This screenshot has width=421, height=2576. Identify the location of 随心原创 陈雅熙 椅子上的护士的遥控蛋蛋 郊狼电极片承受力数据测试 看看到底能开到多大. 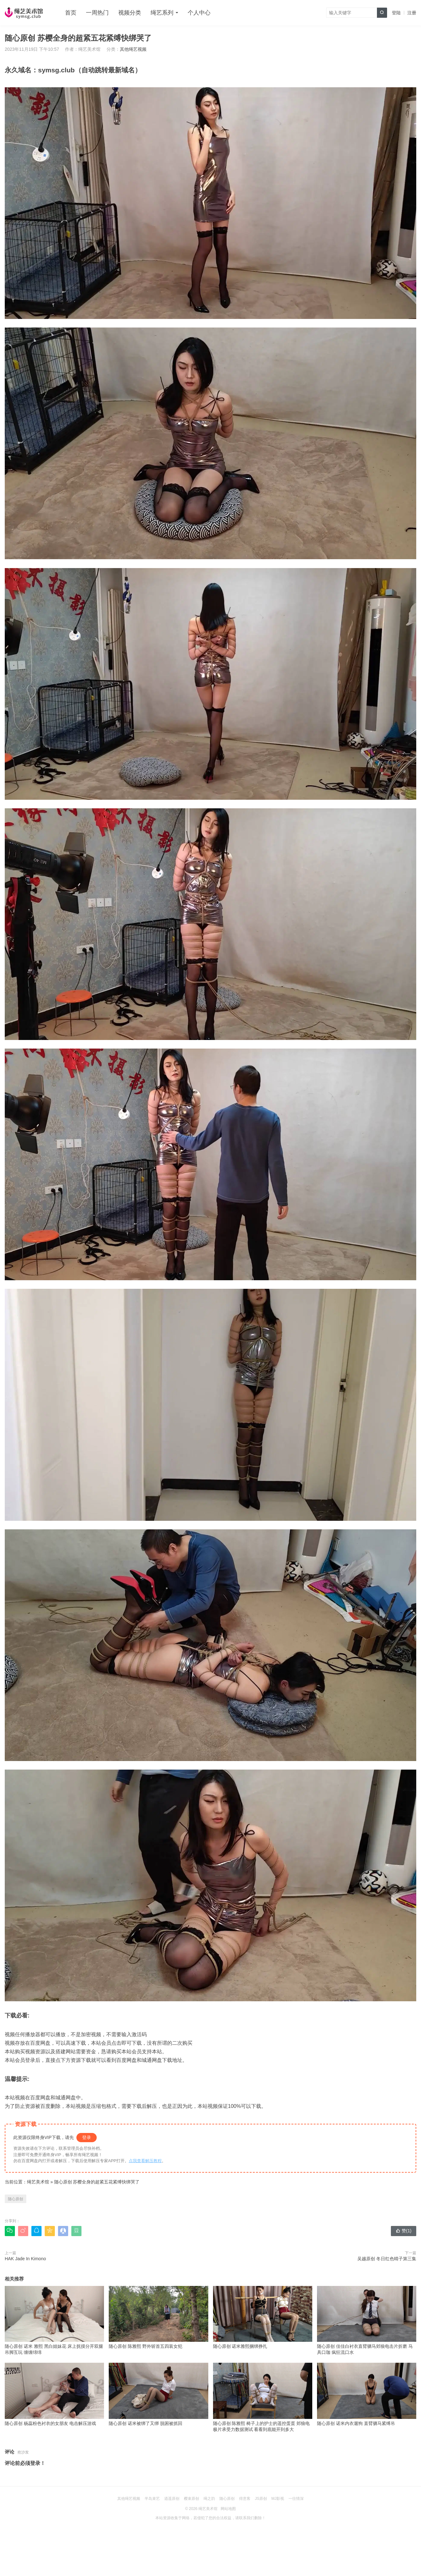
(262, 2397).